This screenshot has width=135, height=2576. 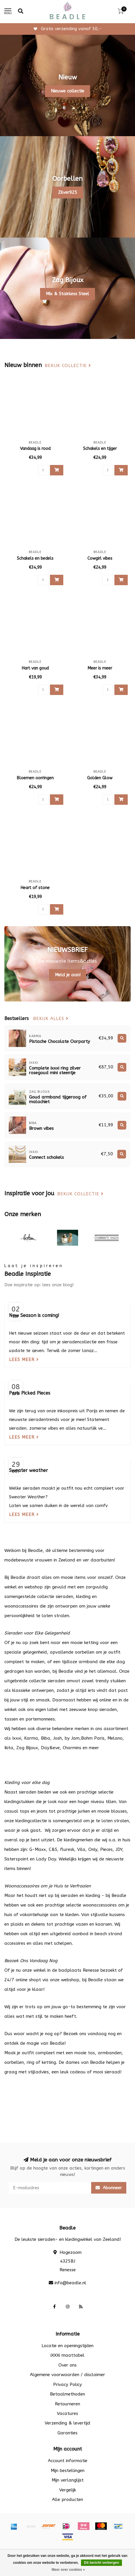 I want to click on Alle producten, so click(x=67, y=2499).